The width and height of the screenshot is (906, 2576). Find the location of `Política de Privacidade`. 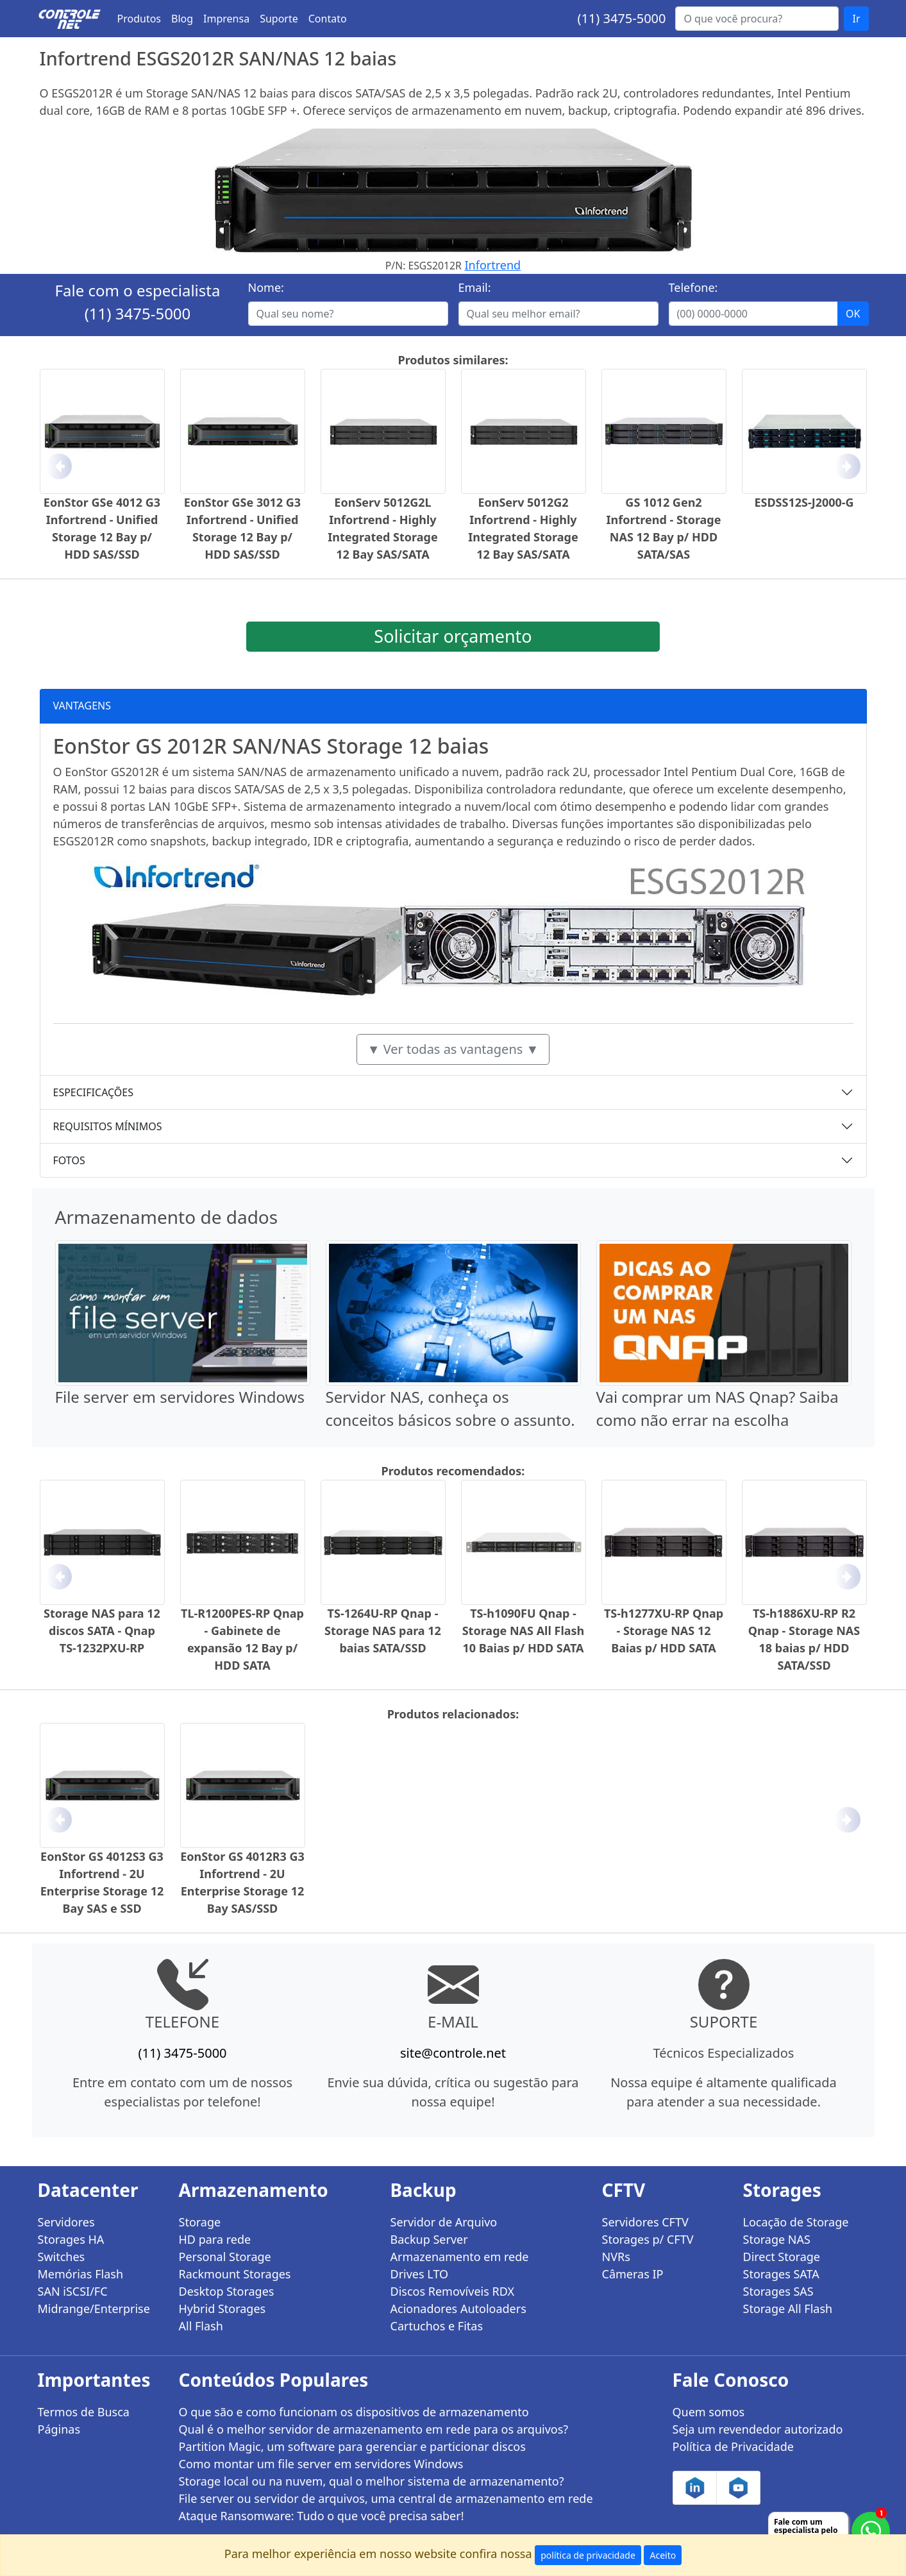

Política de Privacidade is located at coordinates (733, 2446).